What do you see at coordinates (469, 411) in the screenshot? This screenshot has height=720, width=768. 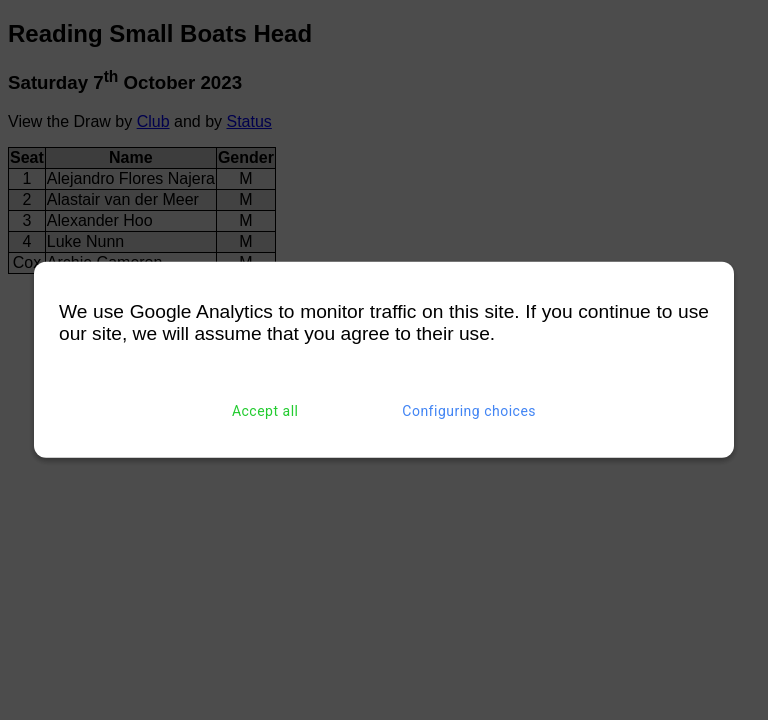 I see `Configuring choices` at bounding box center [469, 411].